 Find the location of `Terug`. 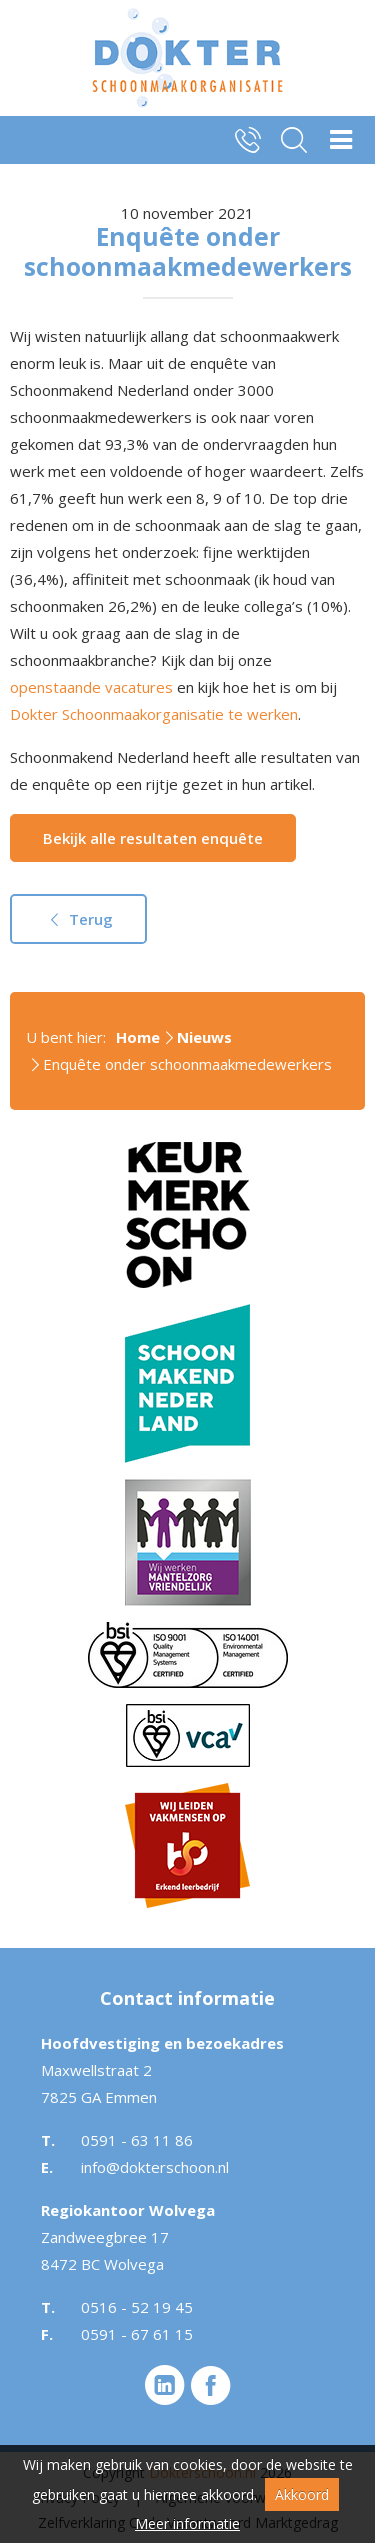

Terug is located at coordinates (78, 919).